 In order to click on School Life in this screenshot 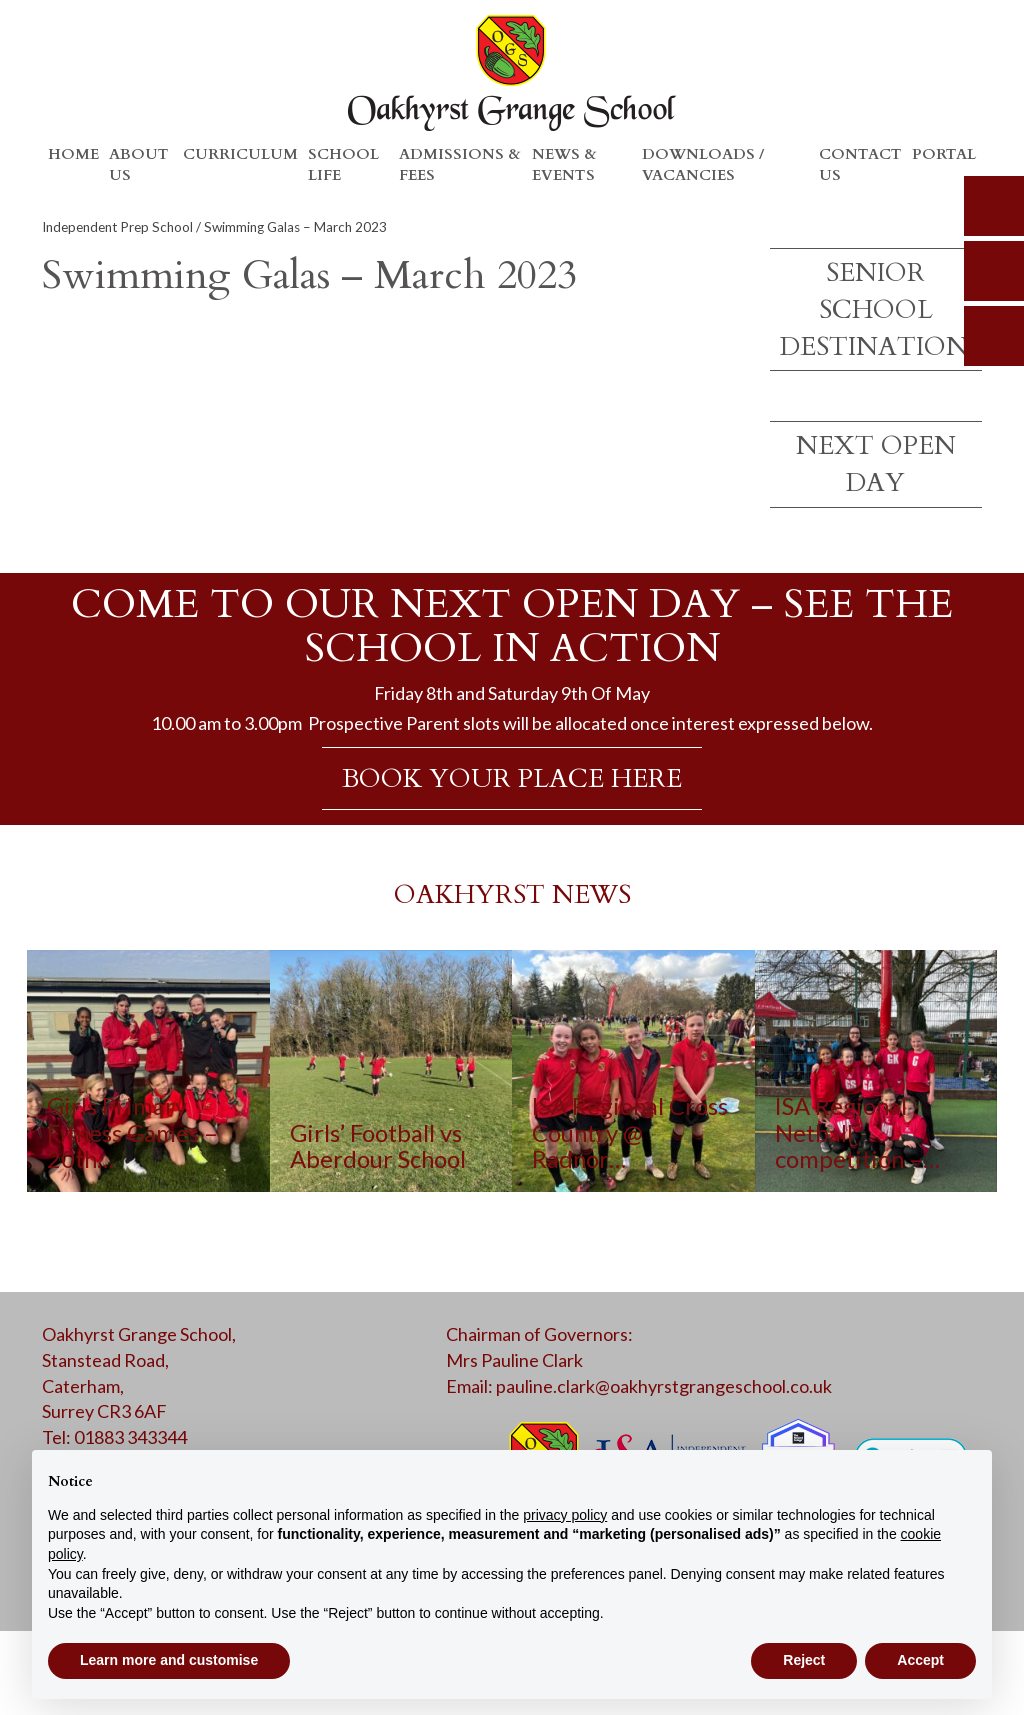, I will do `click(343, 164)`.